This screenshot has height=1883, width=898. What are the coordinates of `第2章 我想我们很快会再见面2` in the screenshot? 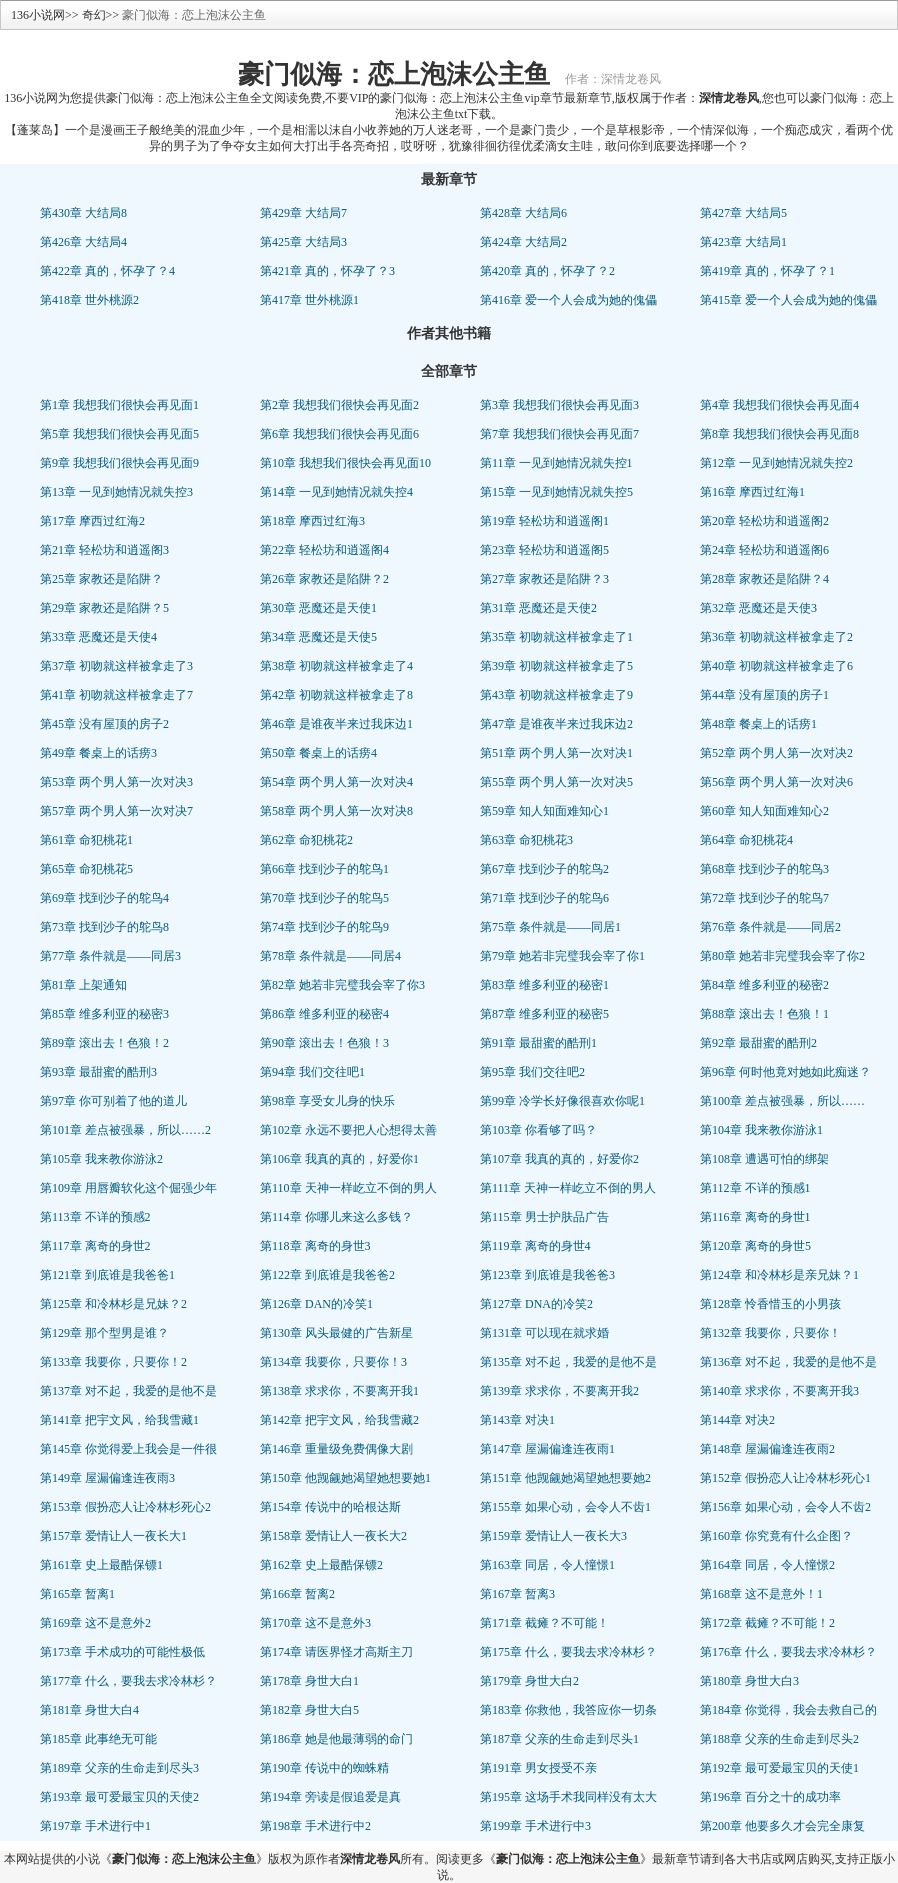 It's located at (339, 405).